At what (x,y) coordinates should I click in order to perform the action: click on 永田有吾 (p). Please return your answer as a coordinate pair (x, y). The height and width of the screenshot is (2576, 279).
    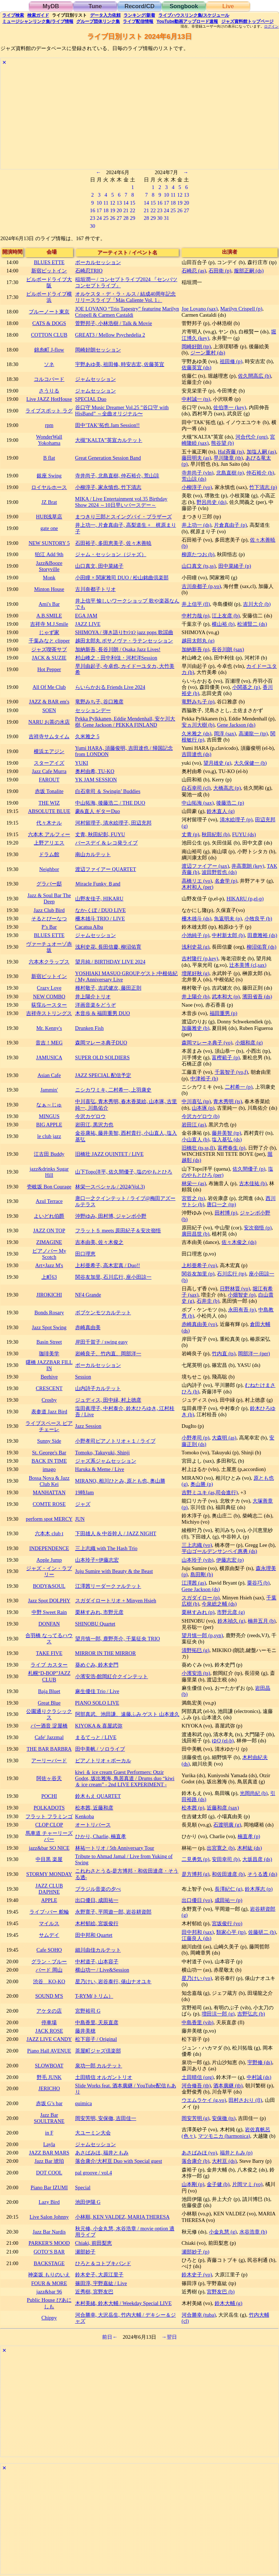
    Looking at the image, I should click on (242, 1309).